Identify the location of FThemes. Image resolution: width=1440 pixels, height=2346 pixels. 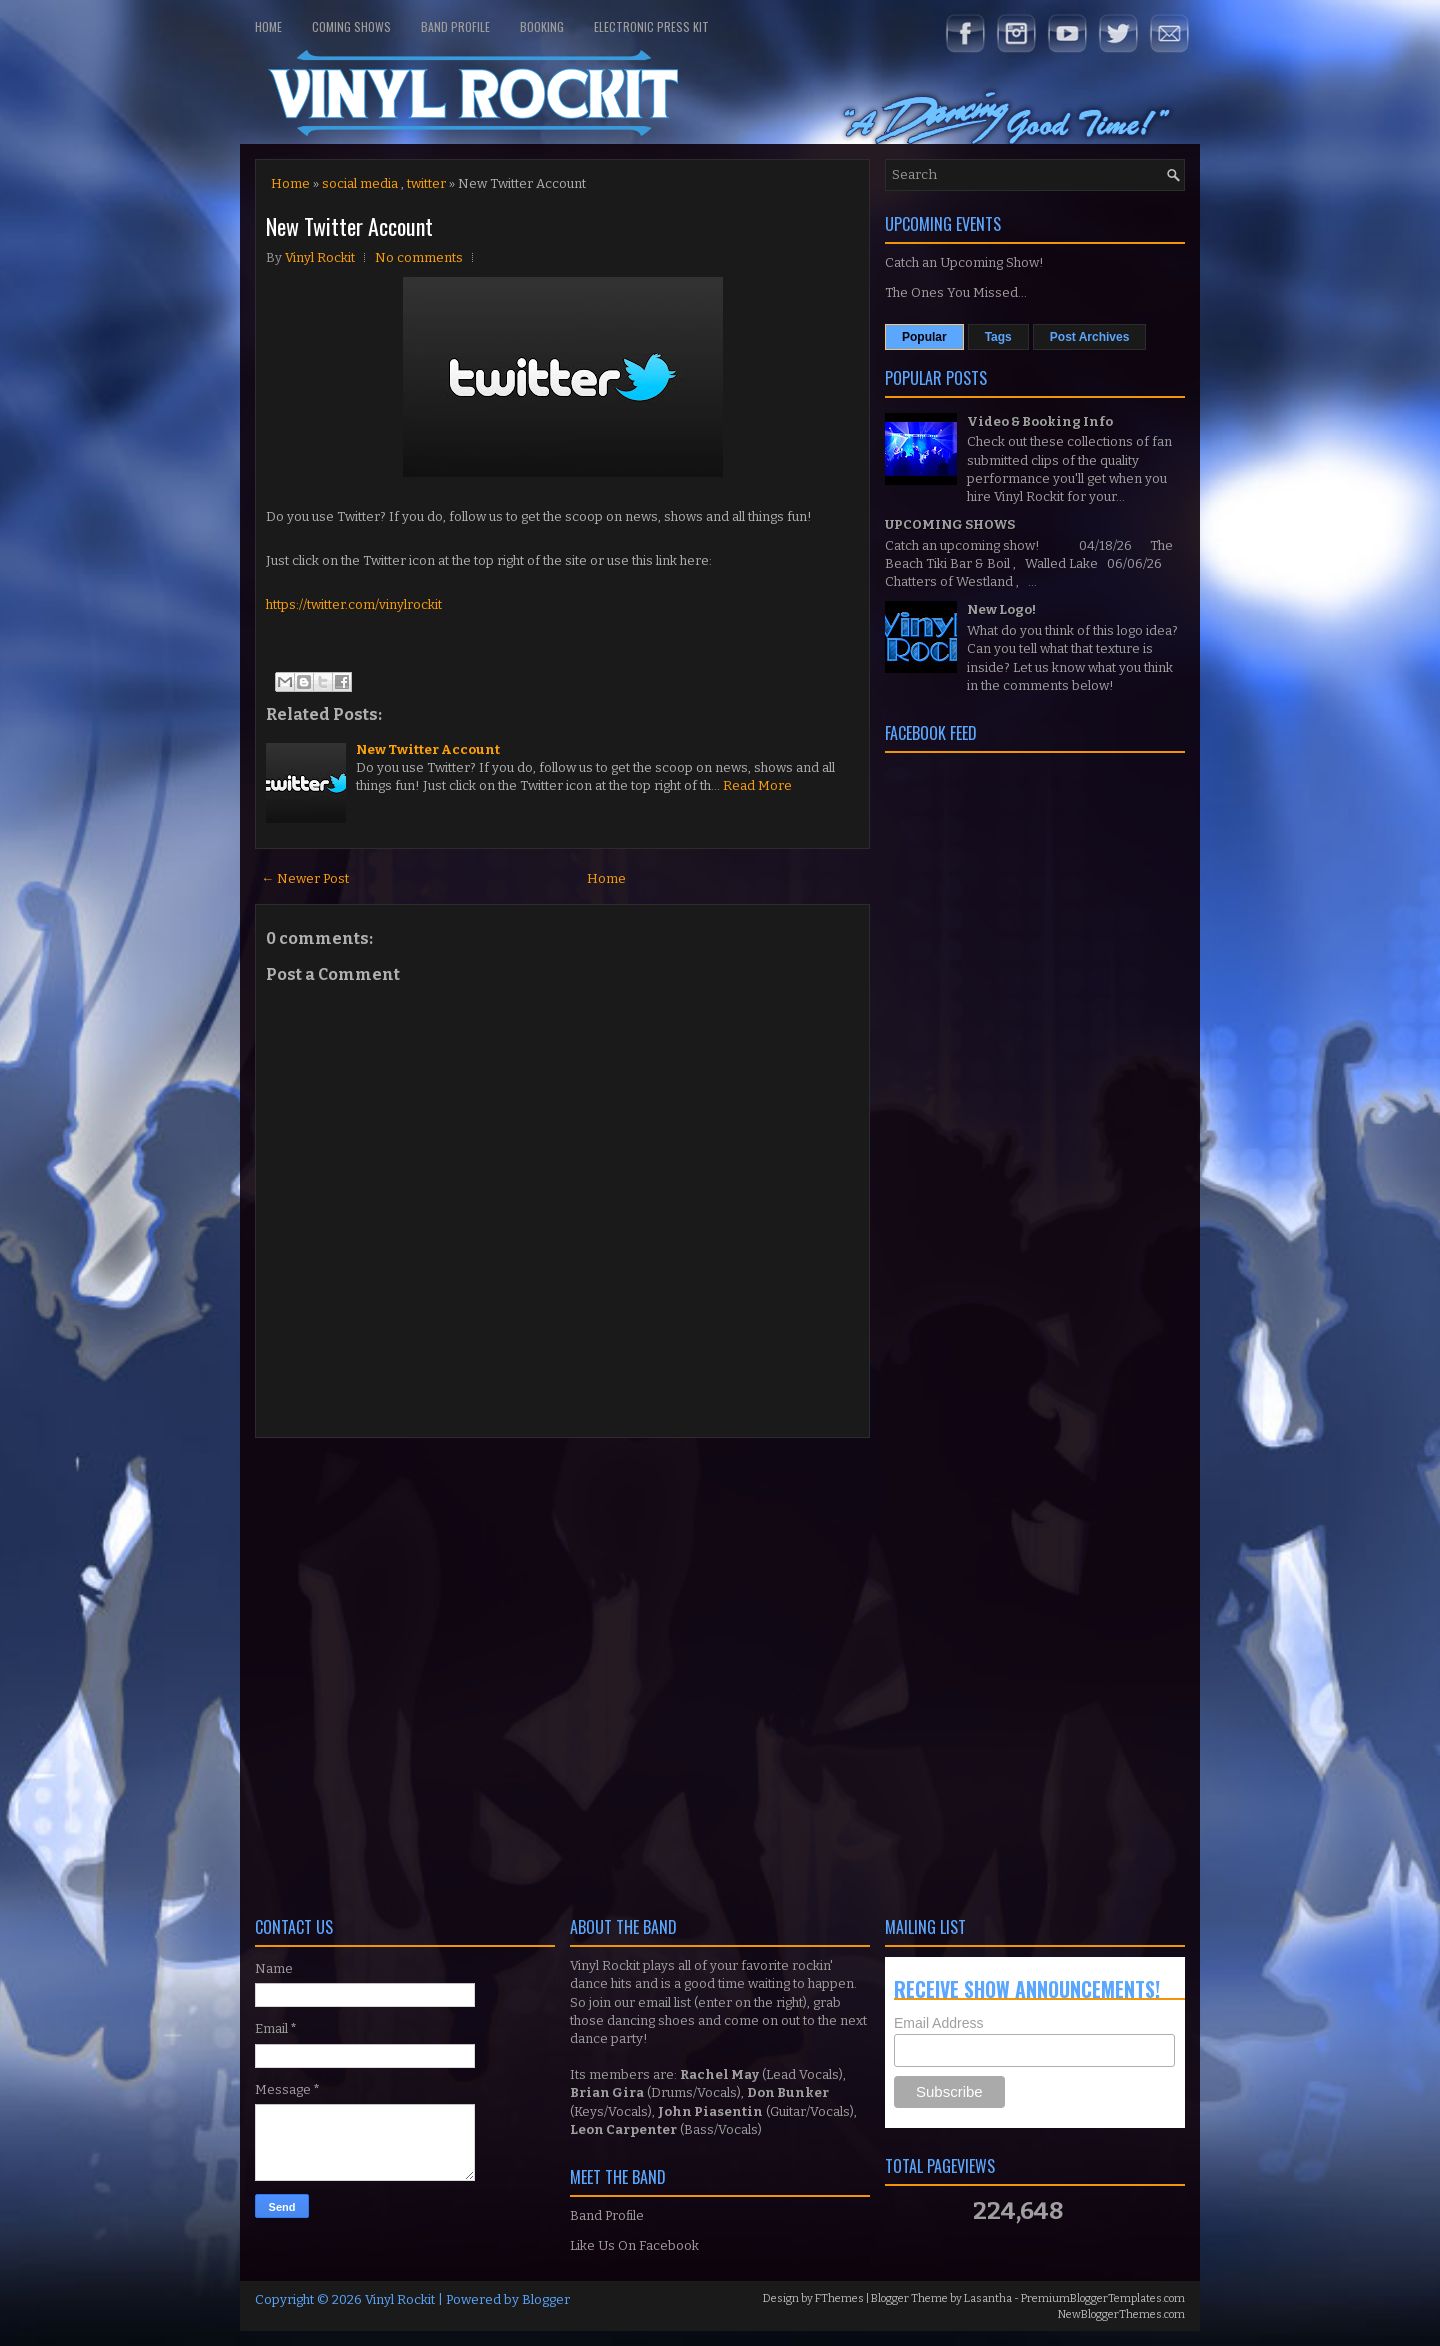
(839, 2298).